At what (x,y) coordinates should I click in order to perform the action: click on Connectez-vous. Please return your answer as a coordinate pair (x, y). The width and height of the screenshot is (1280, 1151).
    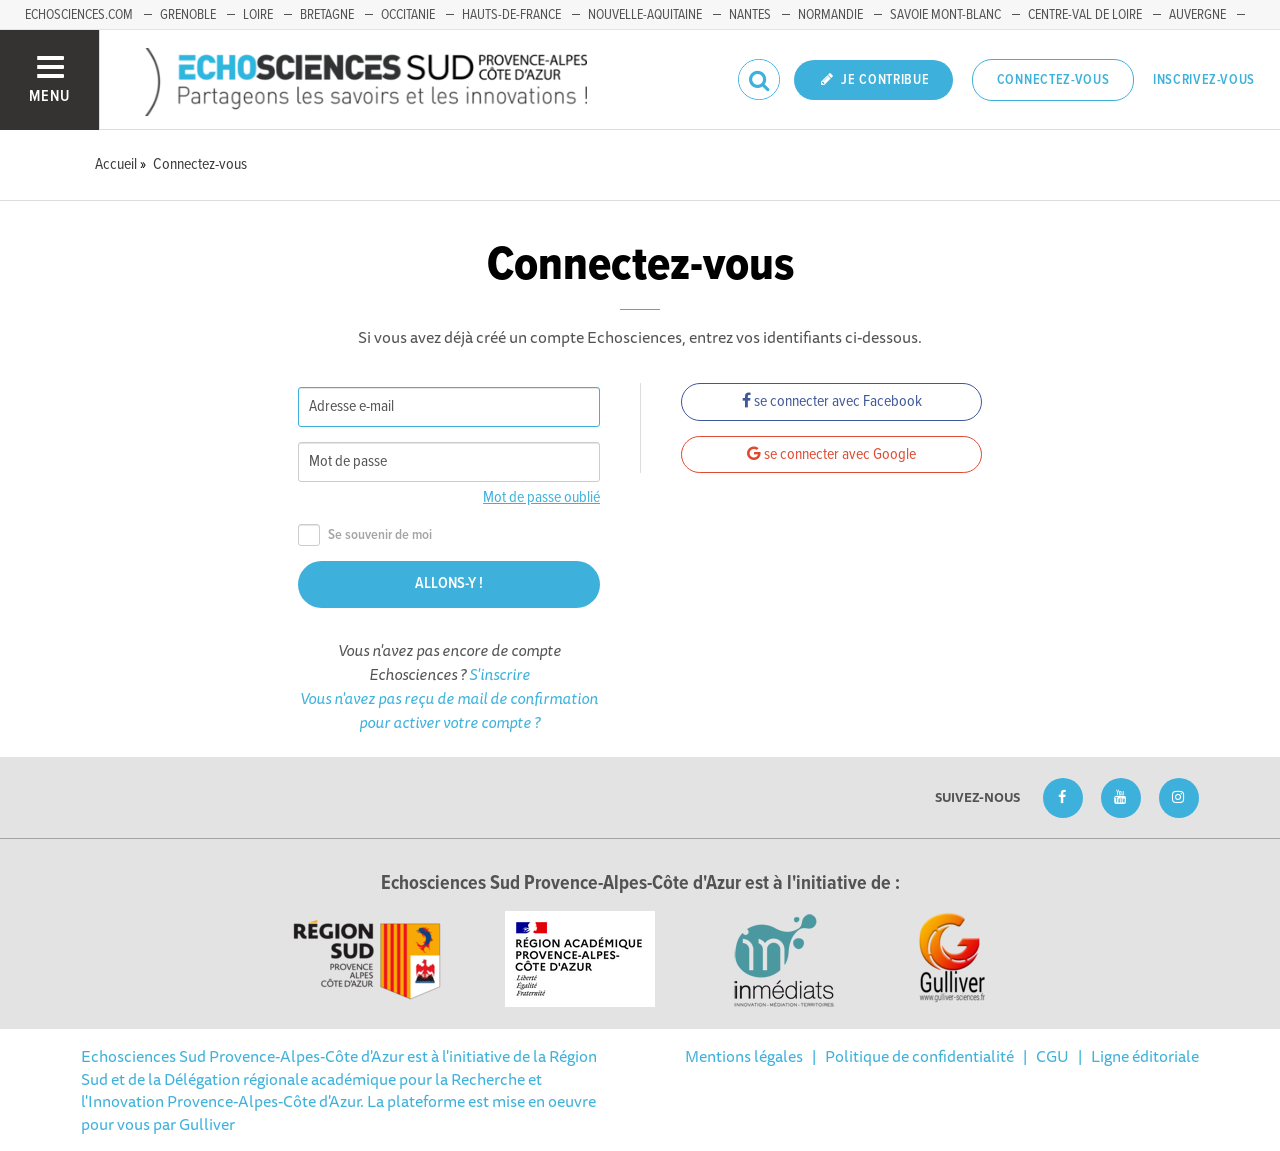
    Looking at the image, I should click on (1053, 80).